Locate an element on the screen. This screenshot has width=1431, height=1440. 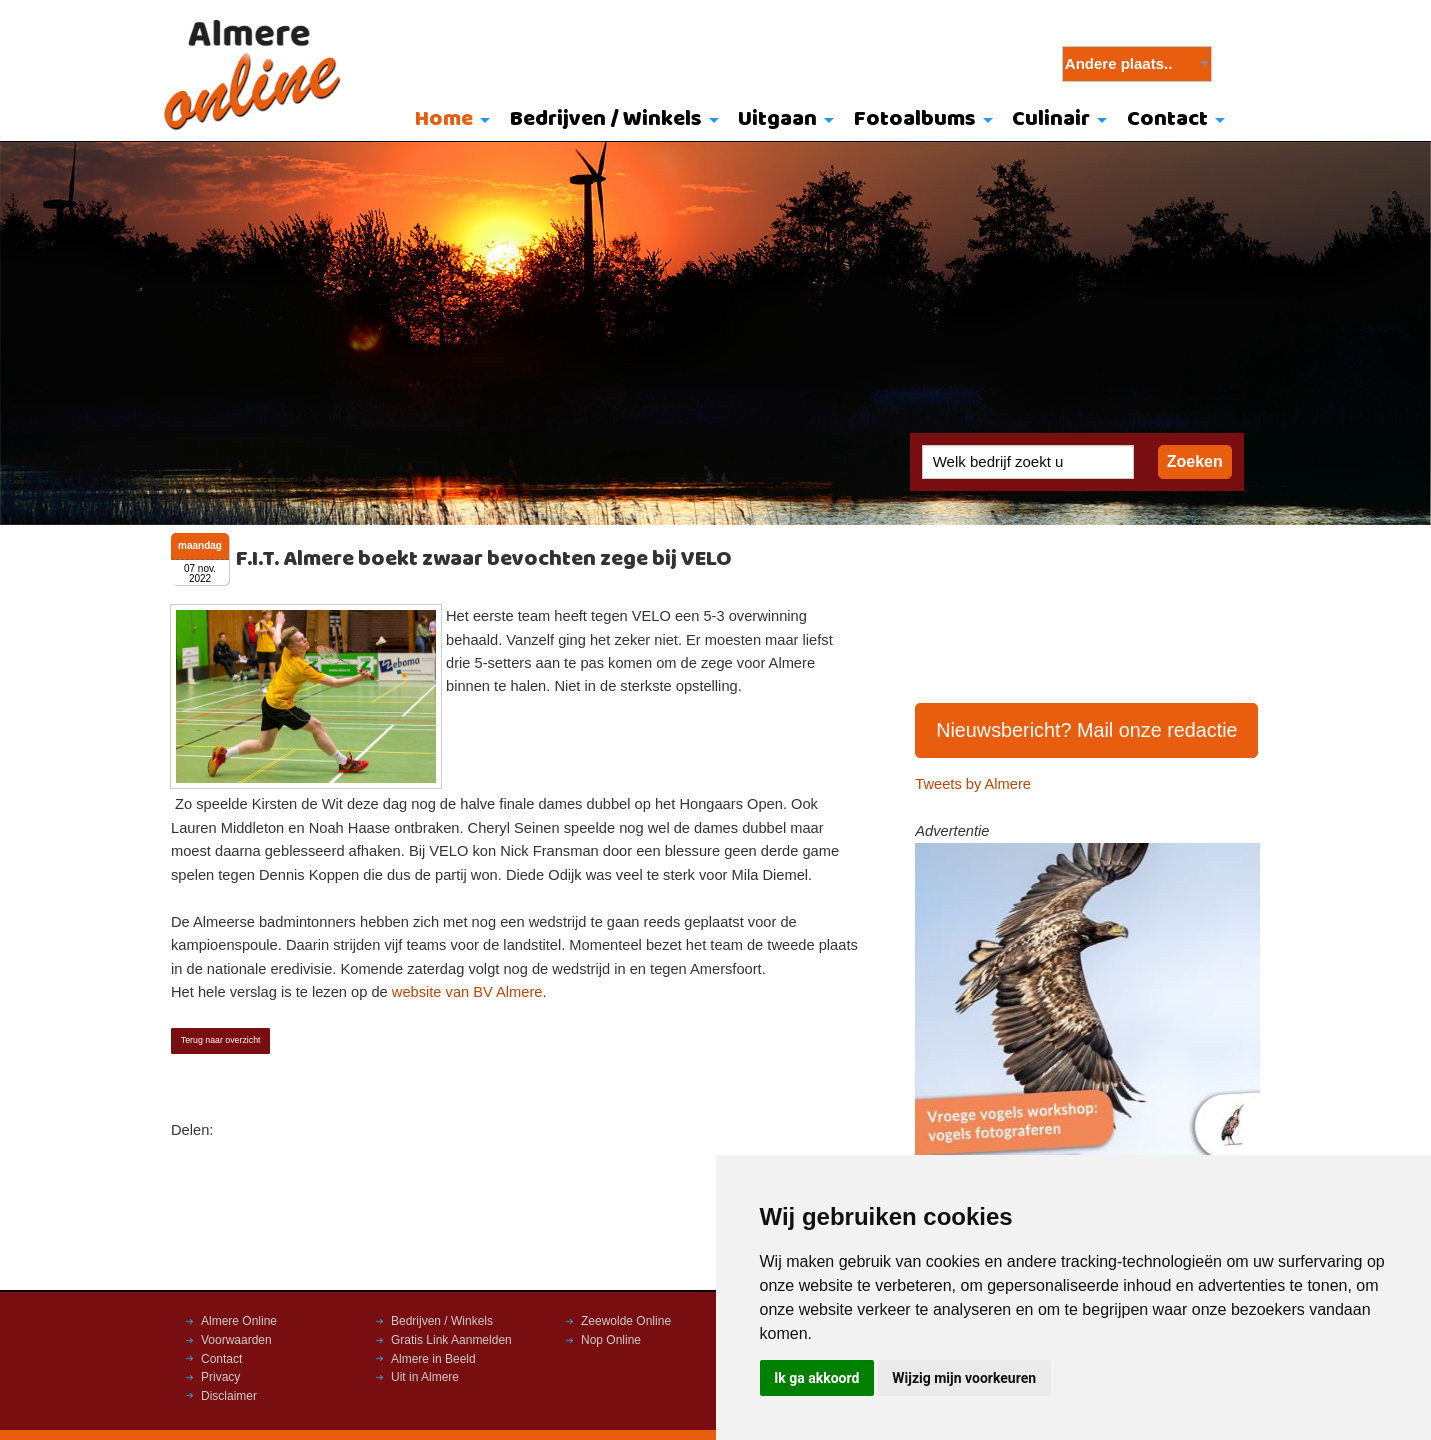
[menuitem] is located at coordinates (447, 121).